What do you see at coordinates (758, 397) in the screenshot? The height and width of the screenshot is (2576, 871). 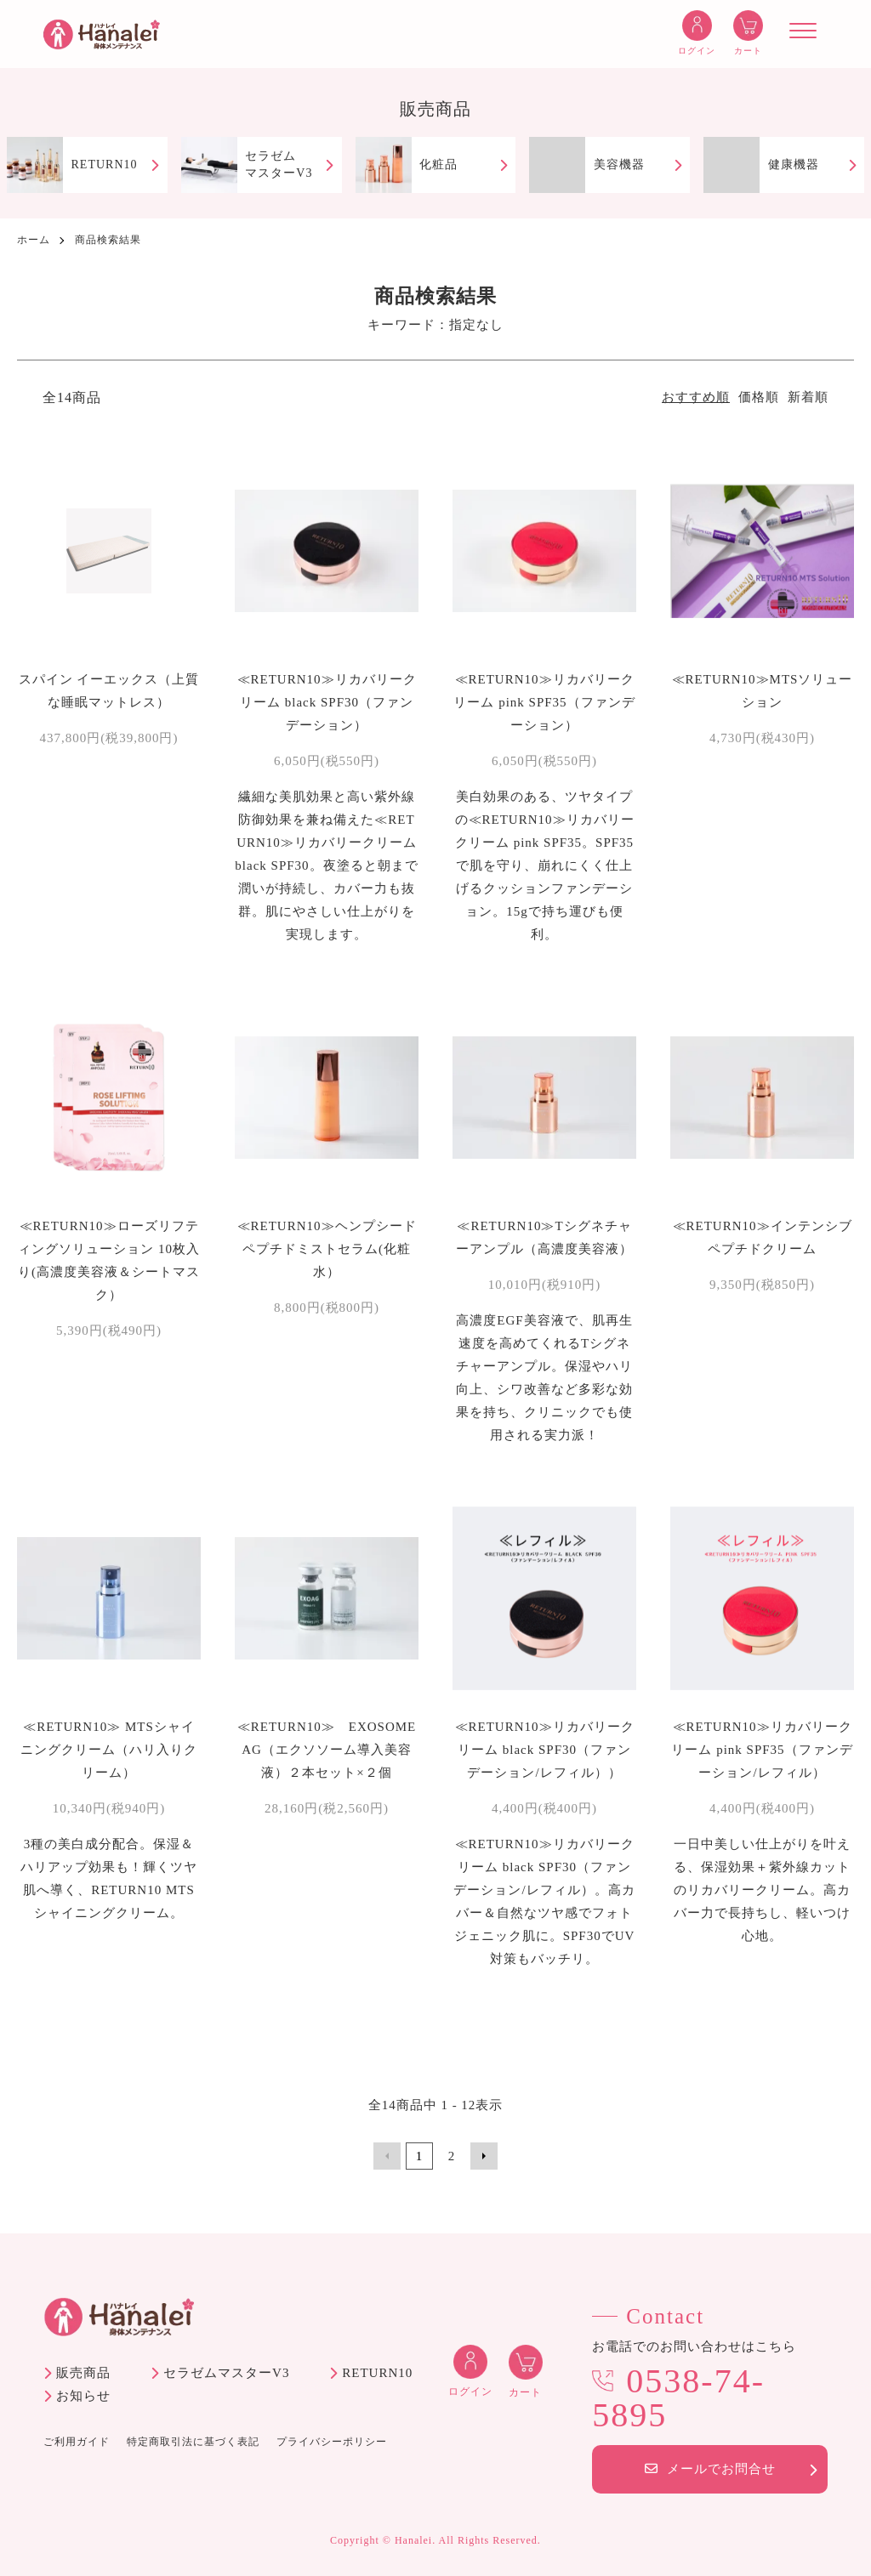 I see `価格順` at bounding box center [758, 397].